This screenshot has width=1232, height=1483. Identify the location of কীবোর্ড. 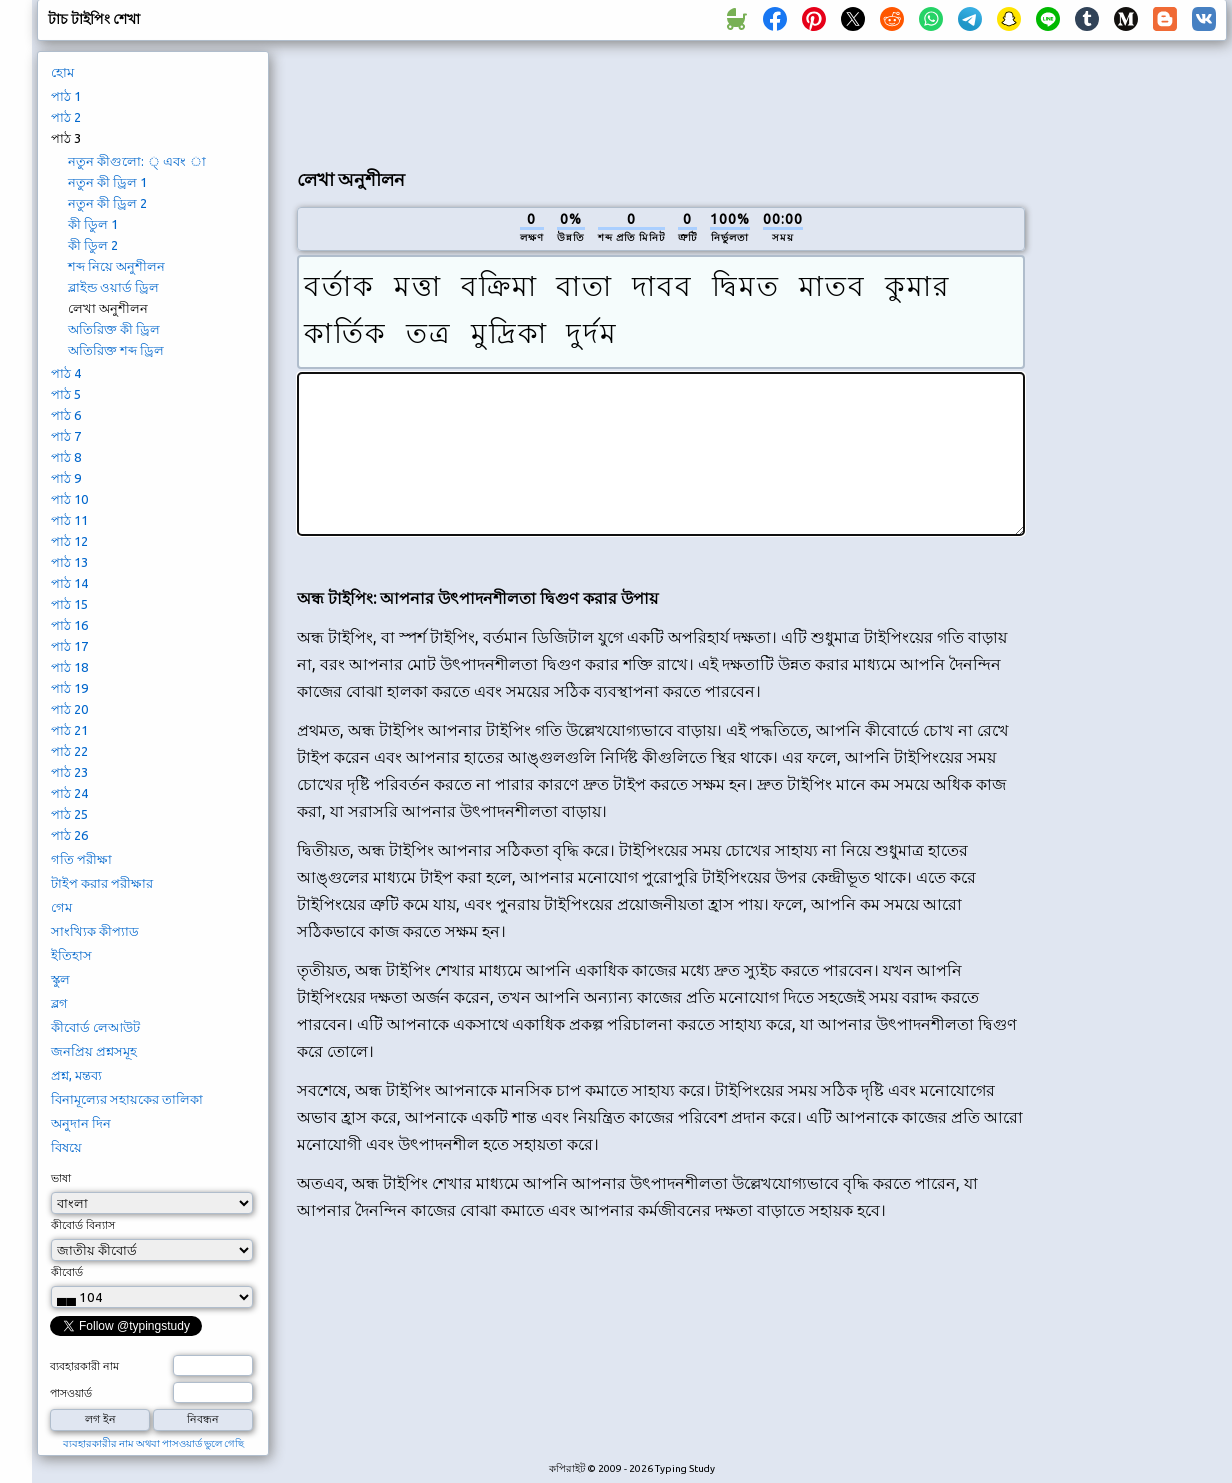
(67, 1272).